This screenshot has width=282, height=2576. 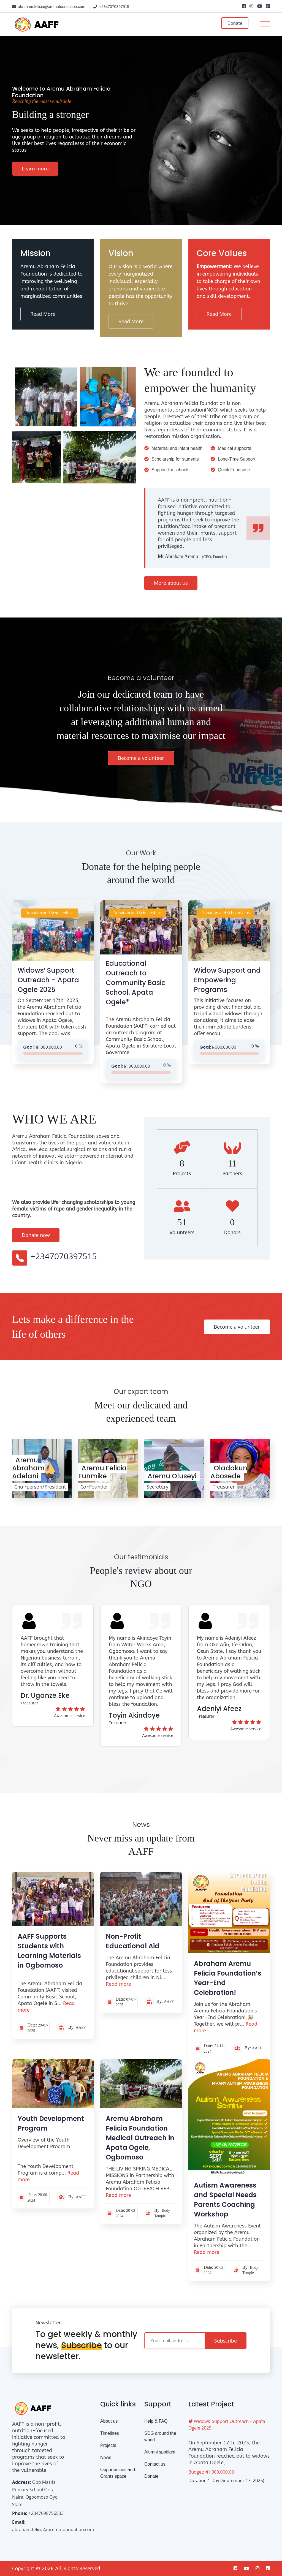 I want to click on Alumni spotlight, so click(x=159, y=2452).